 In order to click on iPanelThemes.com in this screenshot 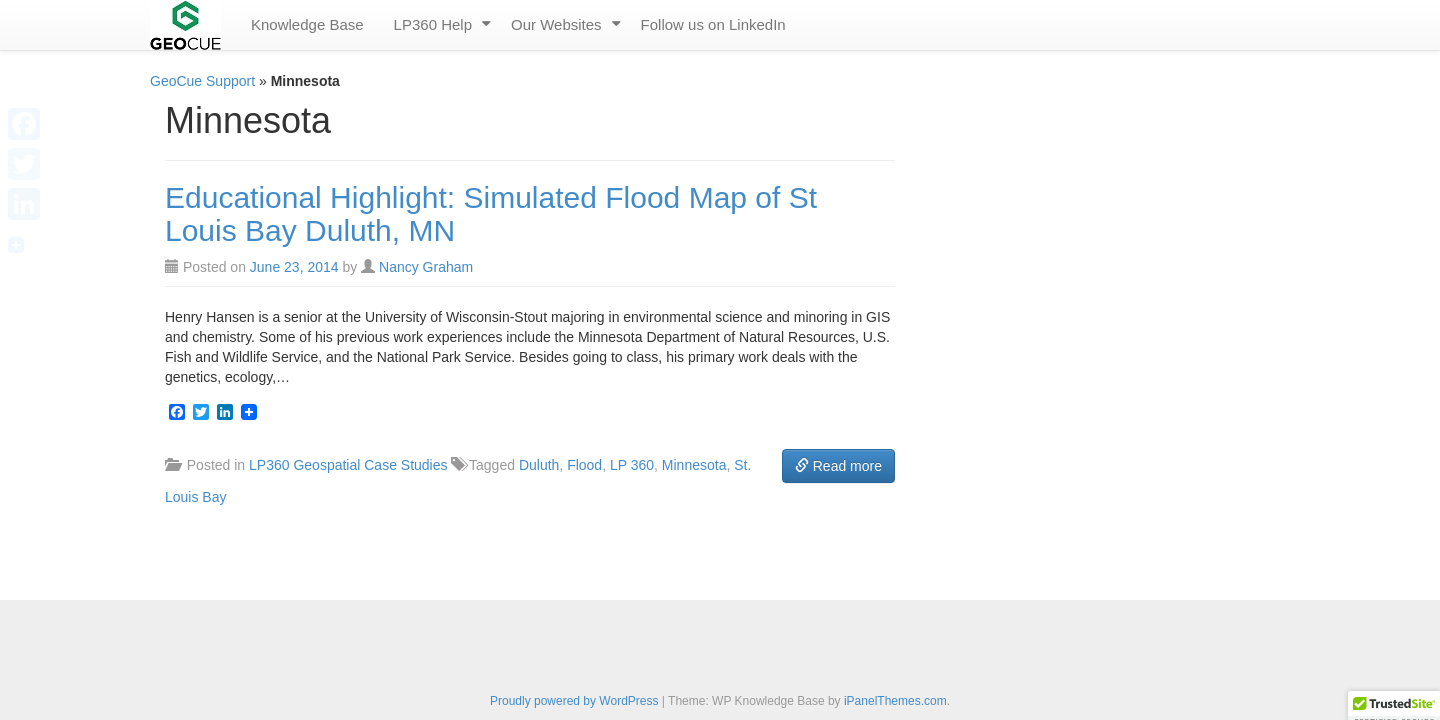, I will do `click(895, 701)`.